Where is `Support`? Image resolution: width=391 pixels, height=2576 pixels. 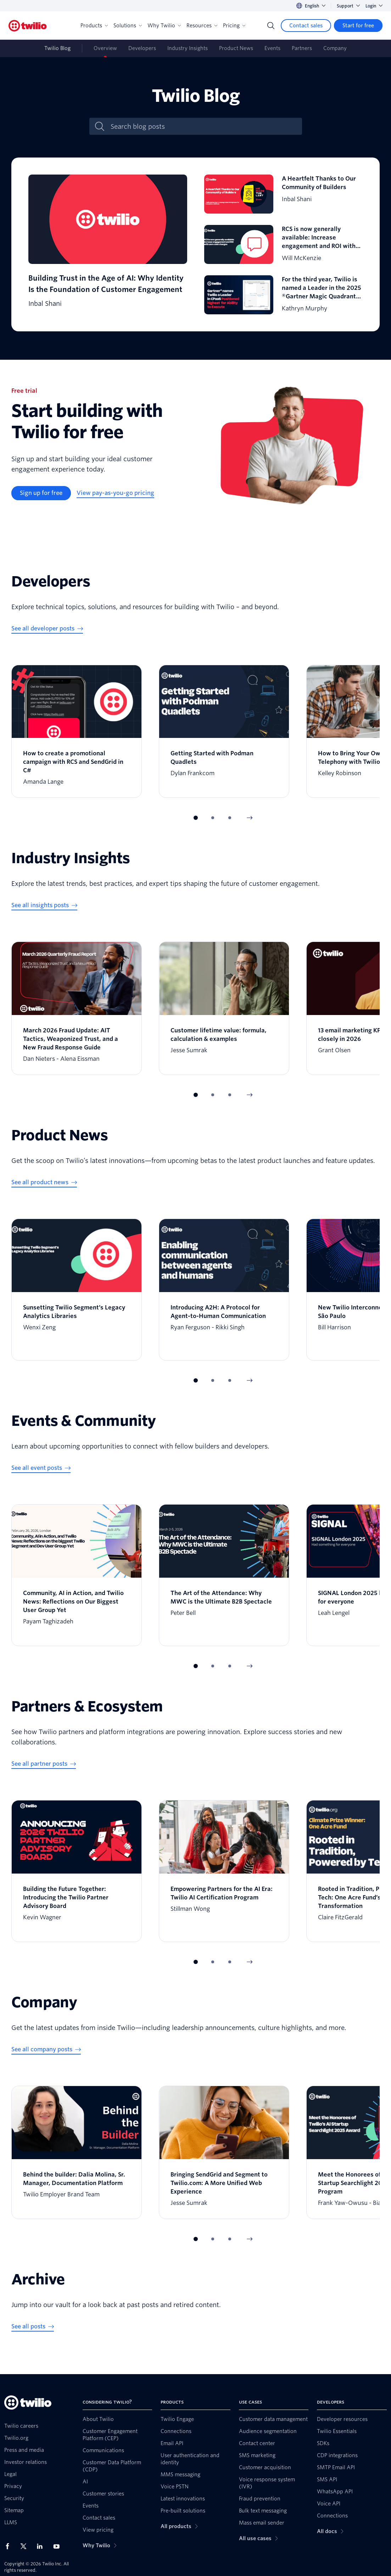 Support is located at coordinates (348, 6).